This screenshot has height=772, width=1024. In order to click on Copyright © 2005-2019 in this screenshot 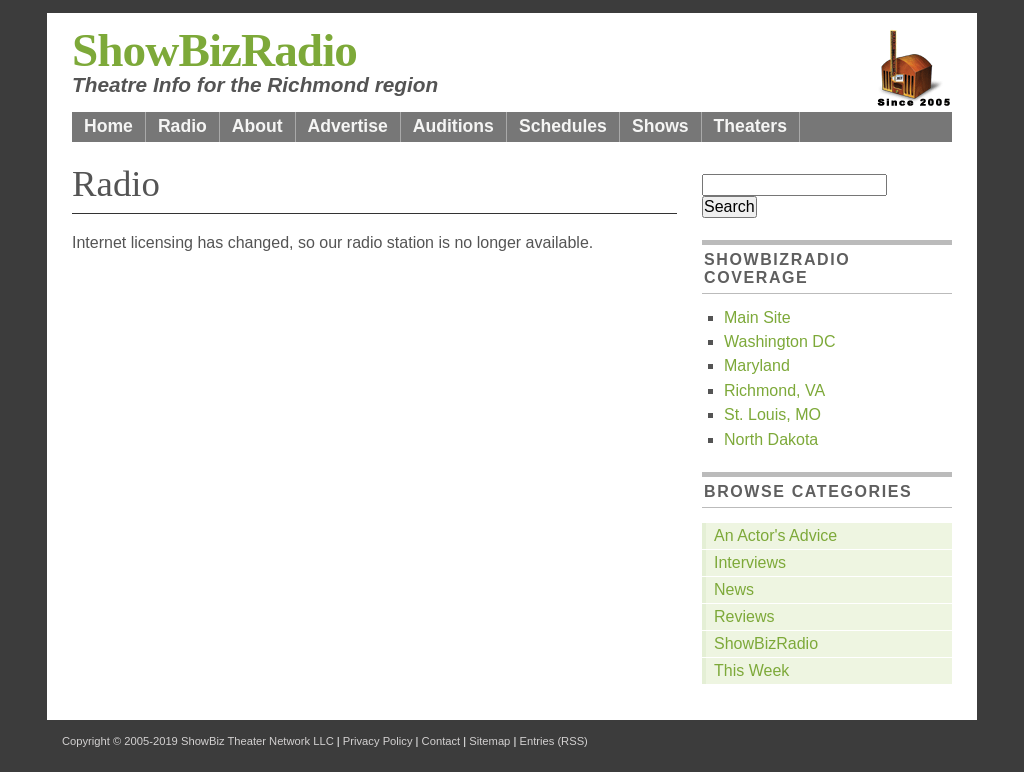, I will do `click(120, 741)`.